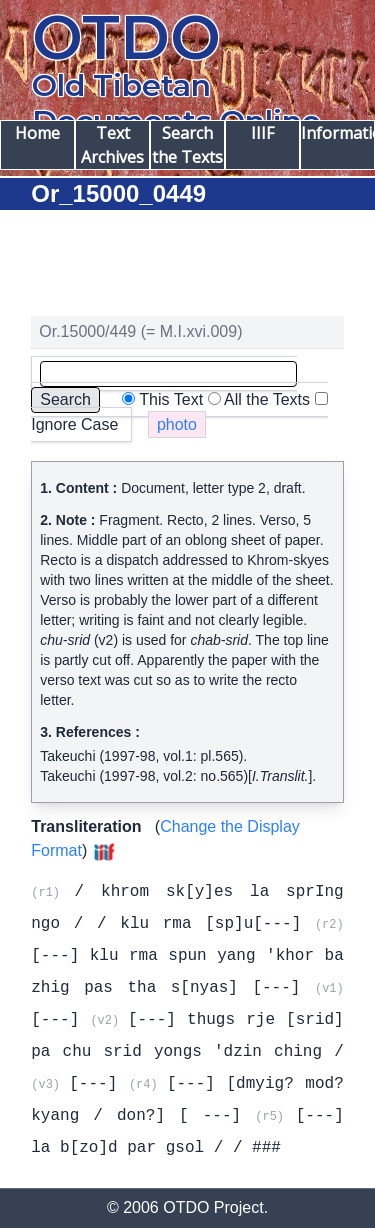 This screenshot has width=375, height=1228. I want to click on Text Archives, so click(112, 145).